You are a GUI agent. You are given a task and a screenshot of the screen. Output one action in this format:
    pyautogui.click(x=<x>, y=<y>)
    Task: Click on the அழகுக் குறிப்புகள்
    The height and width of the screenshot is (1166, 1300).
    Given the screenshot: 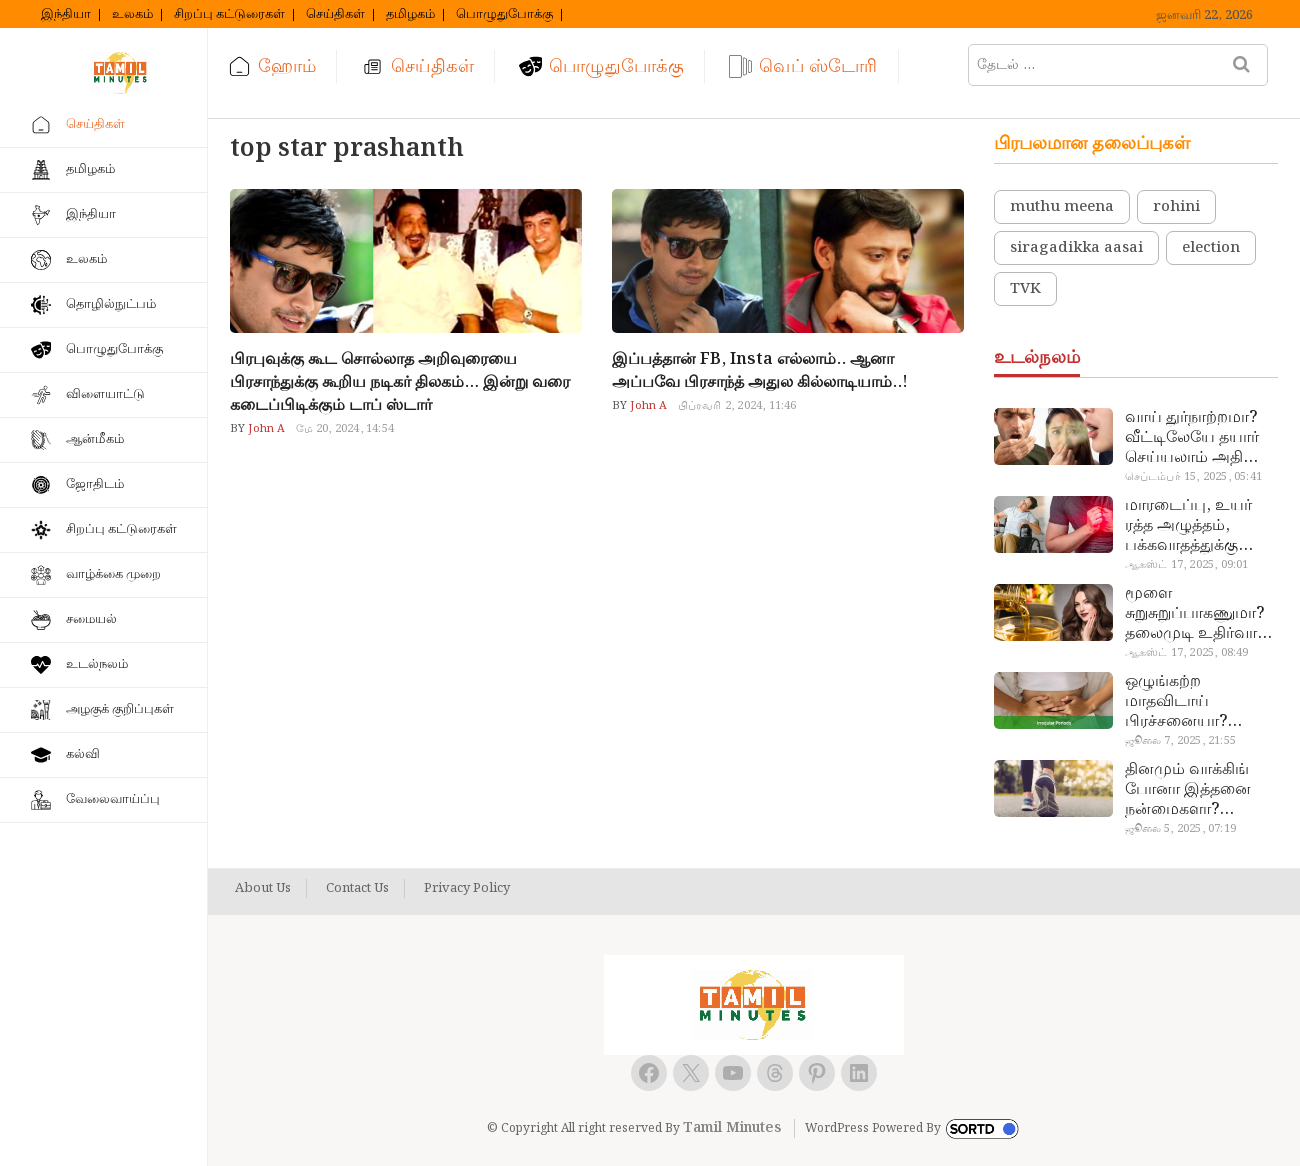 What is the action you would take?
    pyautogui.click(x=120, y=709)
    